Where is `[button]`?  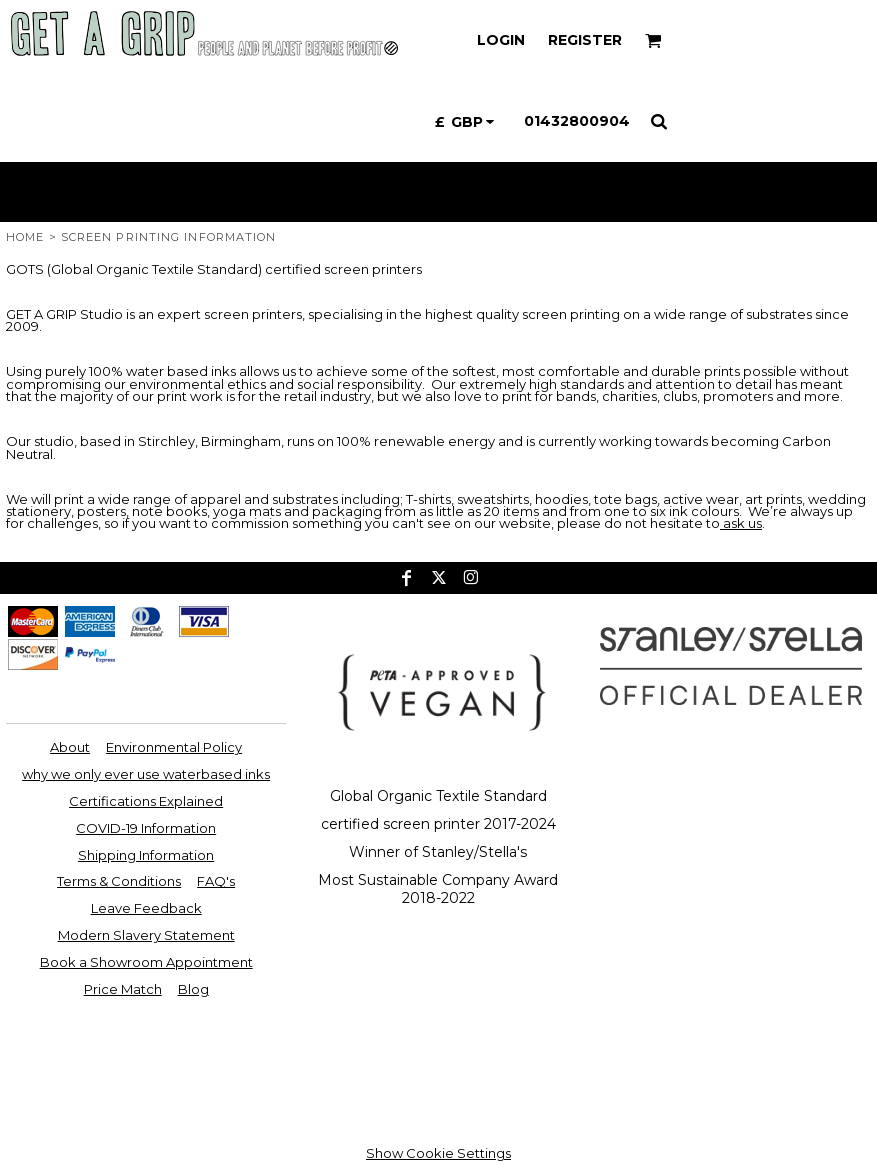
[button] is located at coordinates (653, 40).